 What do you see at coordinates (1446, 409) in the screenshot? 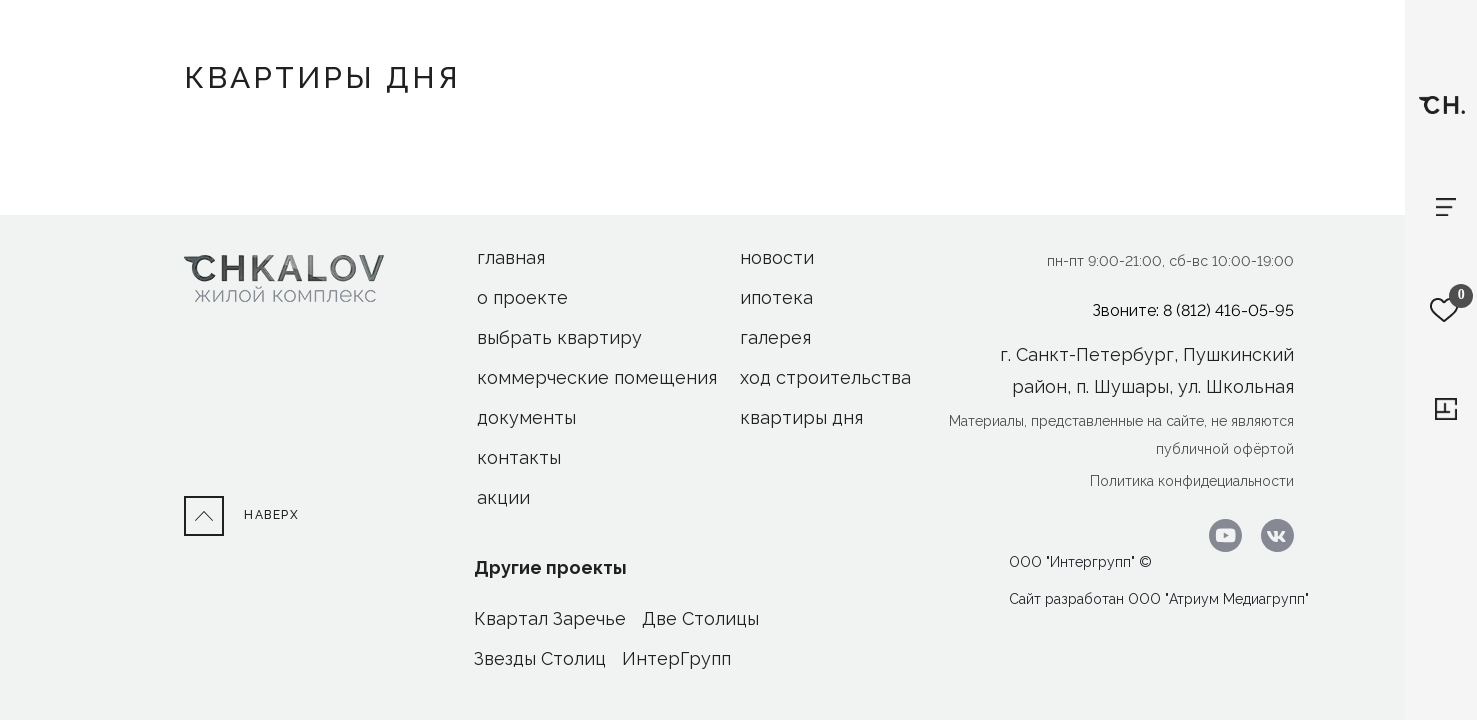
I see `[Перейти к выбору квартиры]` at bounding box center [1446, 409].